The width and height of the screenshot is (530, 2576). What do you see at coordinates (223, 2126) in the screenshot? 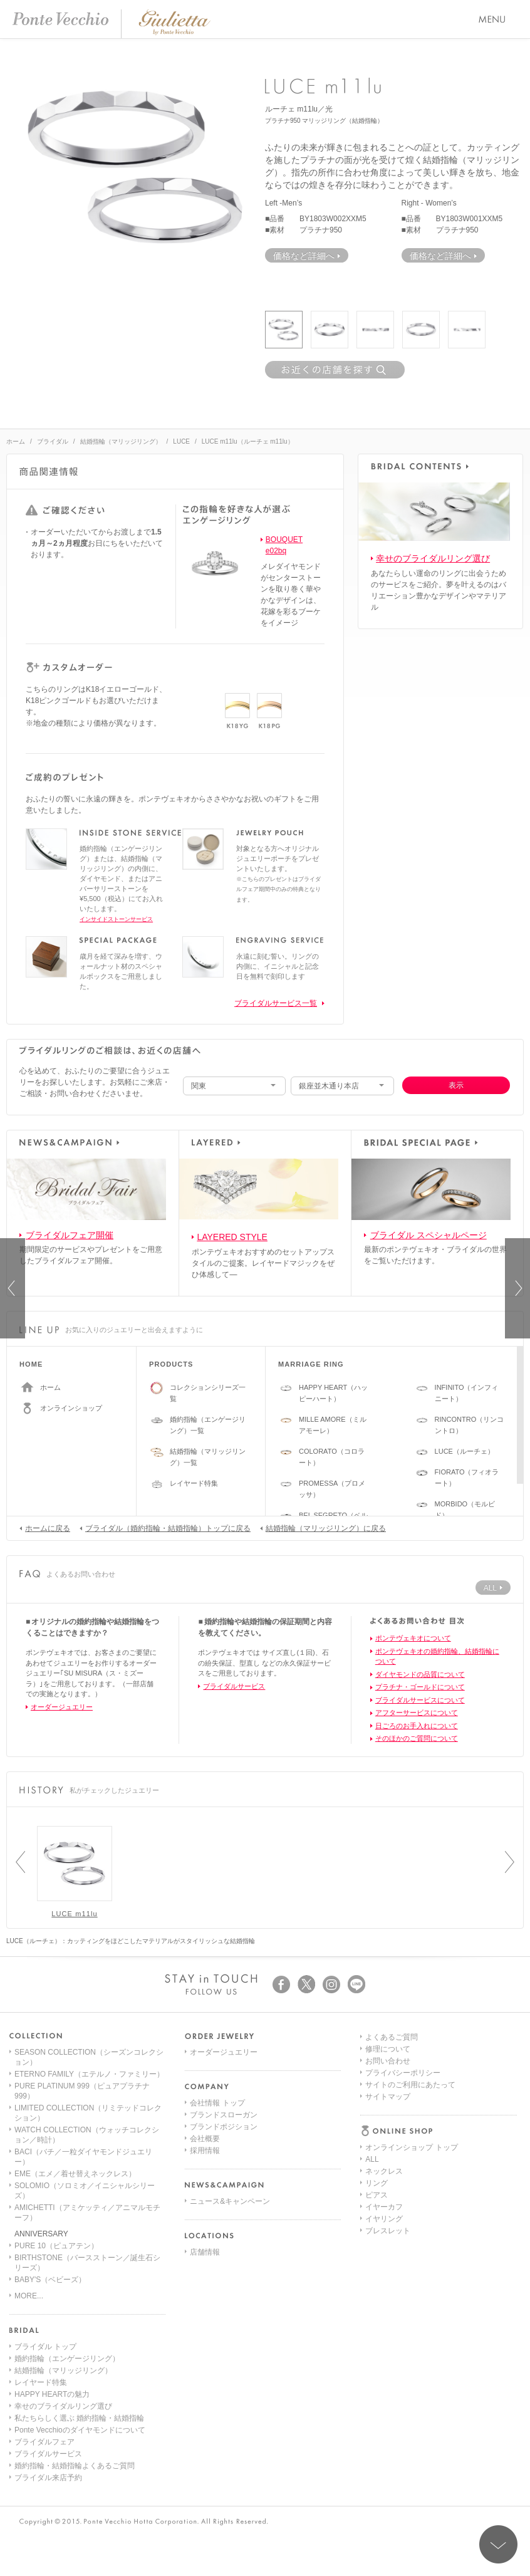
I see `ブランドポジション` at bounding box center [223, 2126].